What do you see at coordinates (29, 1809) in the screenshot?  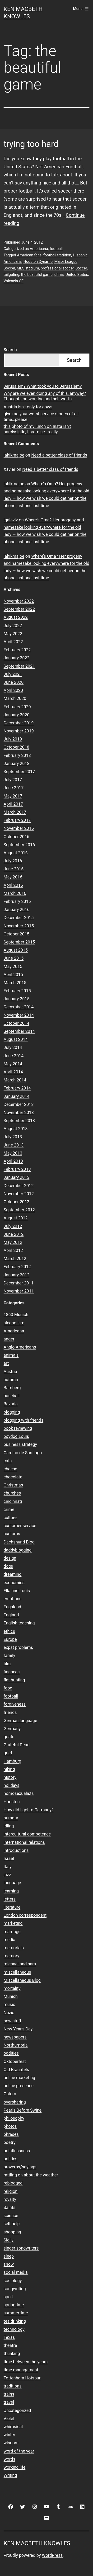 I see `How did I get to Germany?` at bounding box center [29, 1809].